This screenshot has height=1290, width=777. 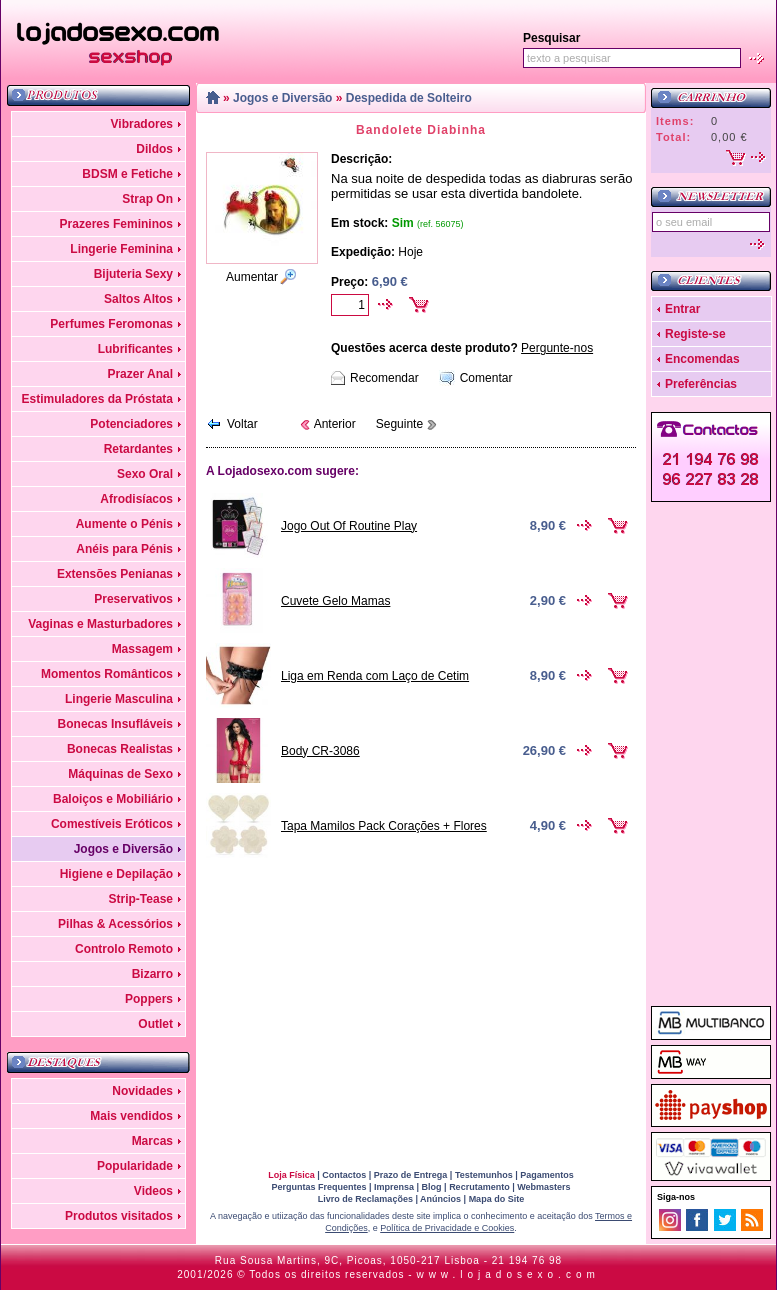 I want to click on Contactos, so click(x=344, y=1175).